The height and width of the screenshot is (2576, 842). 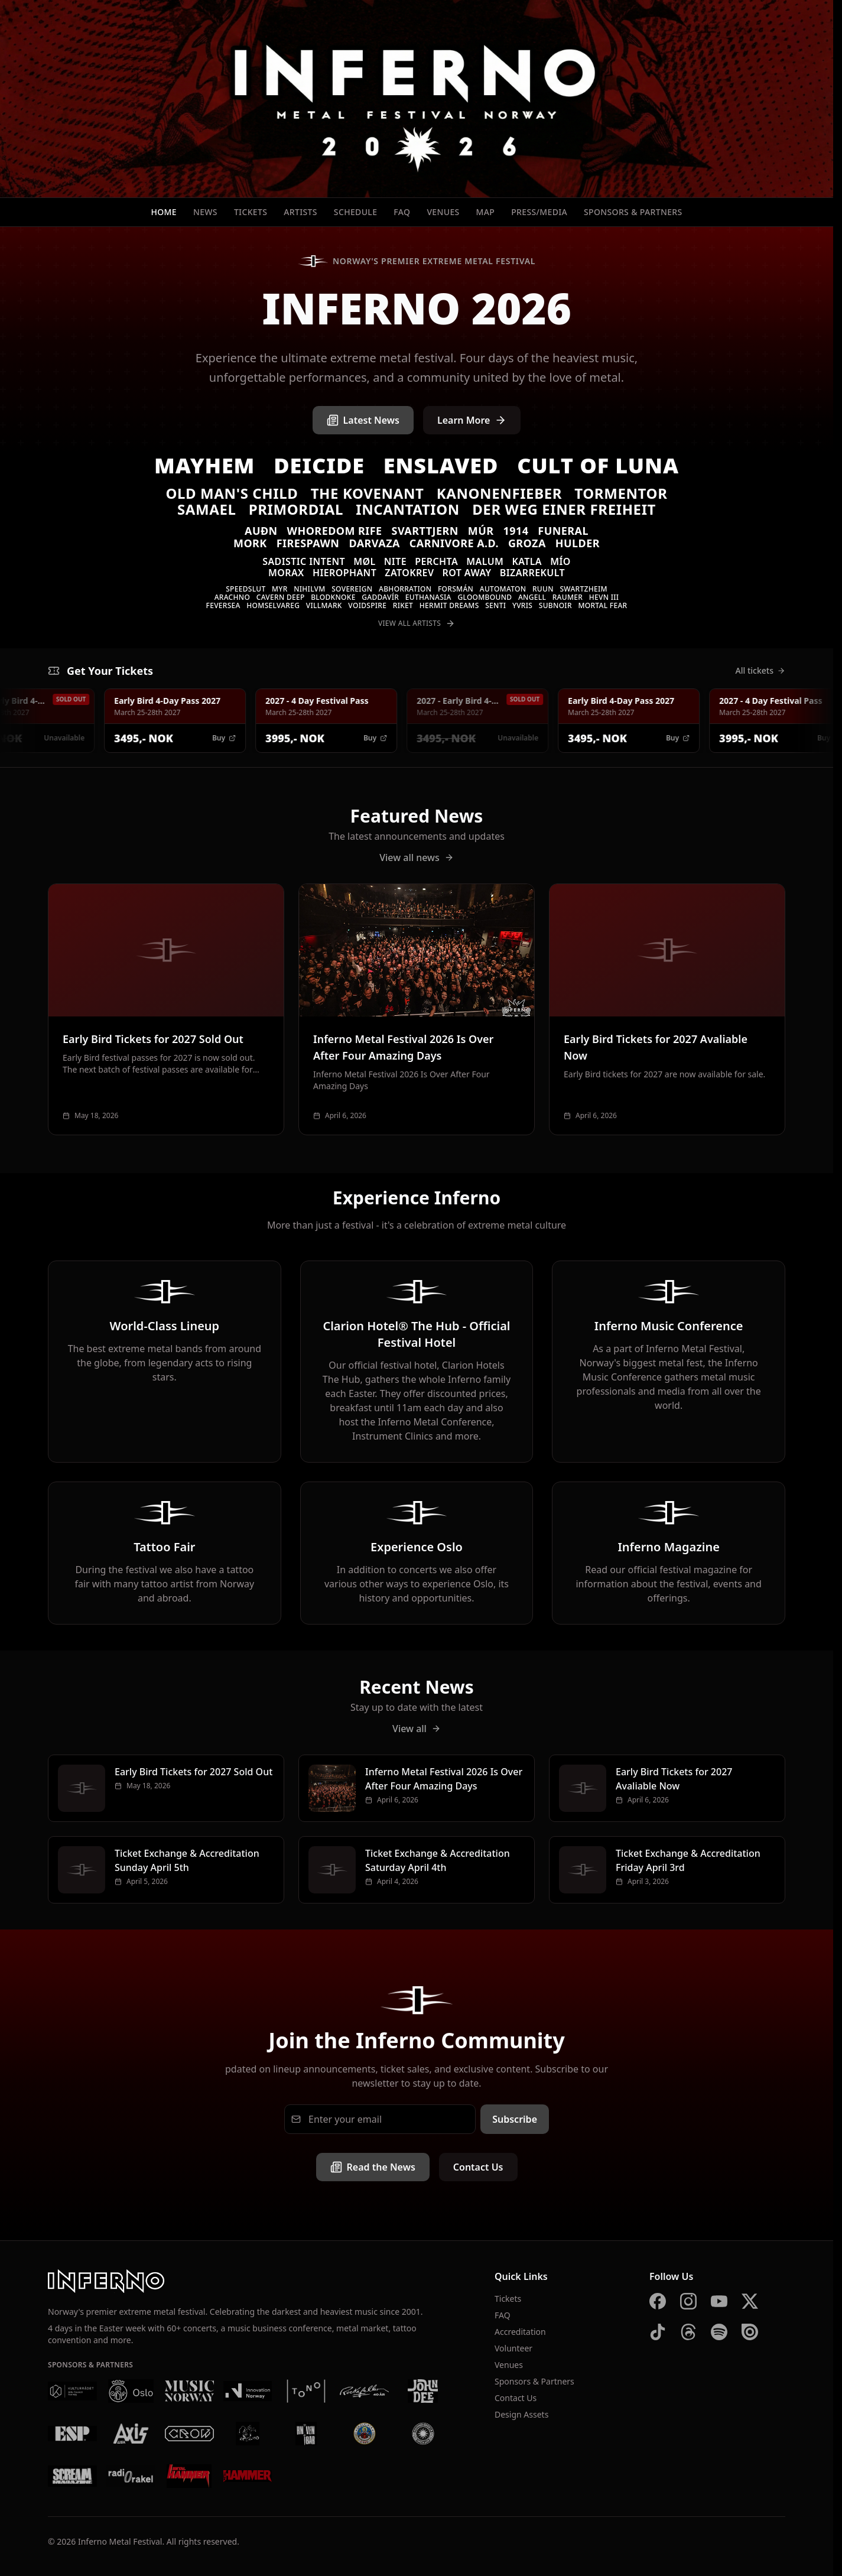 What do you see at coordinates (515, 531) in the screenshot?
I see `1914` at bounding box center [515, 531].